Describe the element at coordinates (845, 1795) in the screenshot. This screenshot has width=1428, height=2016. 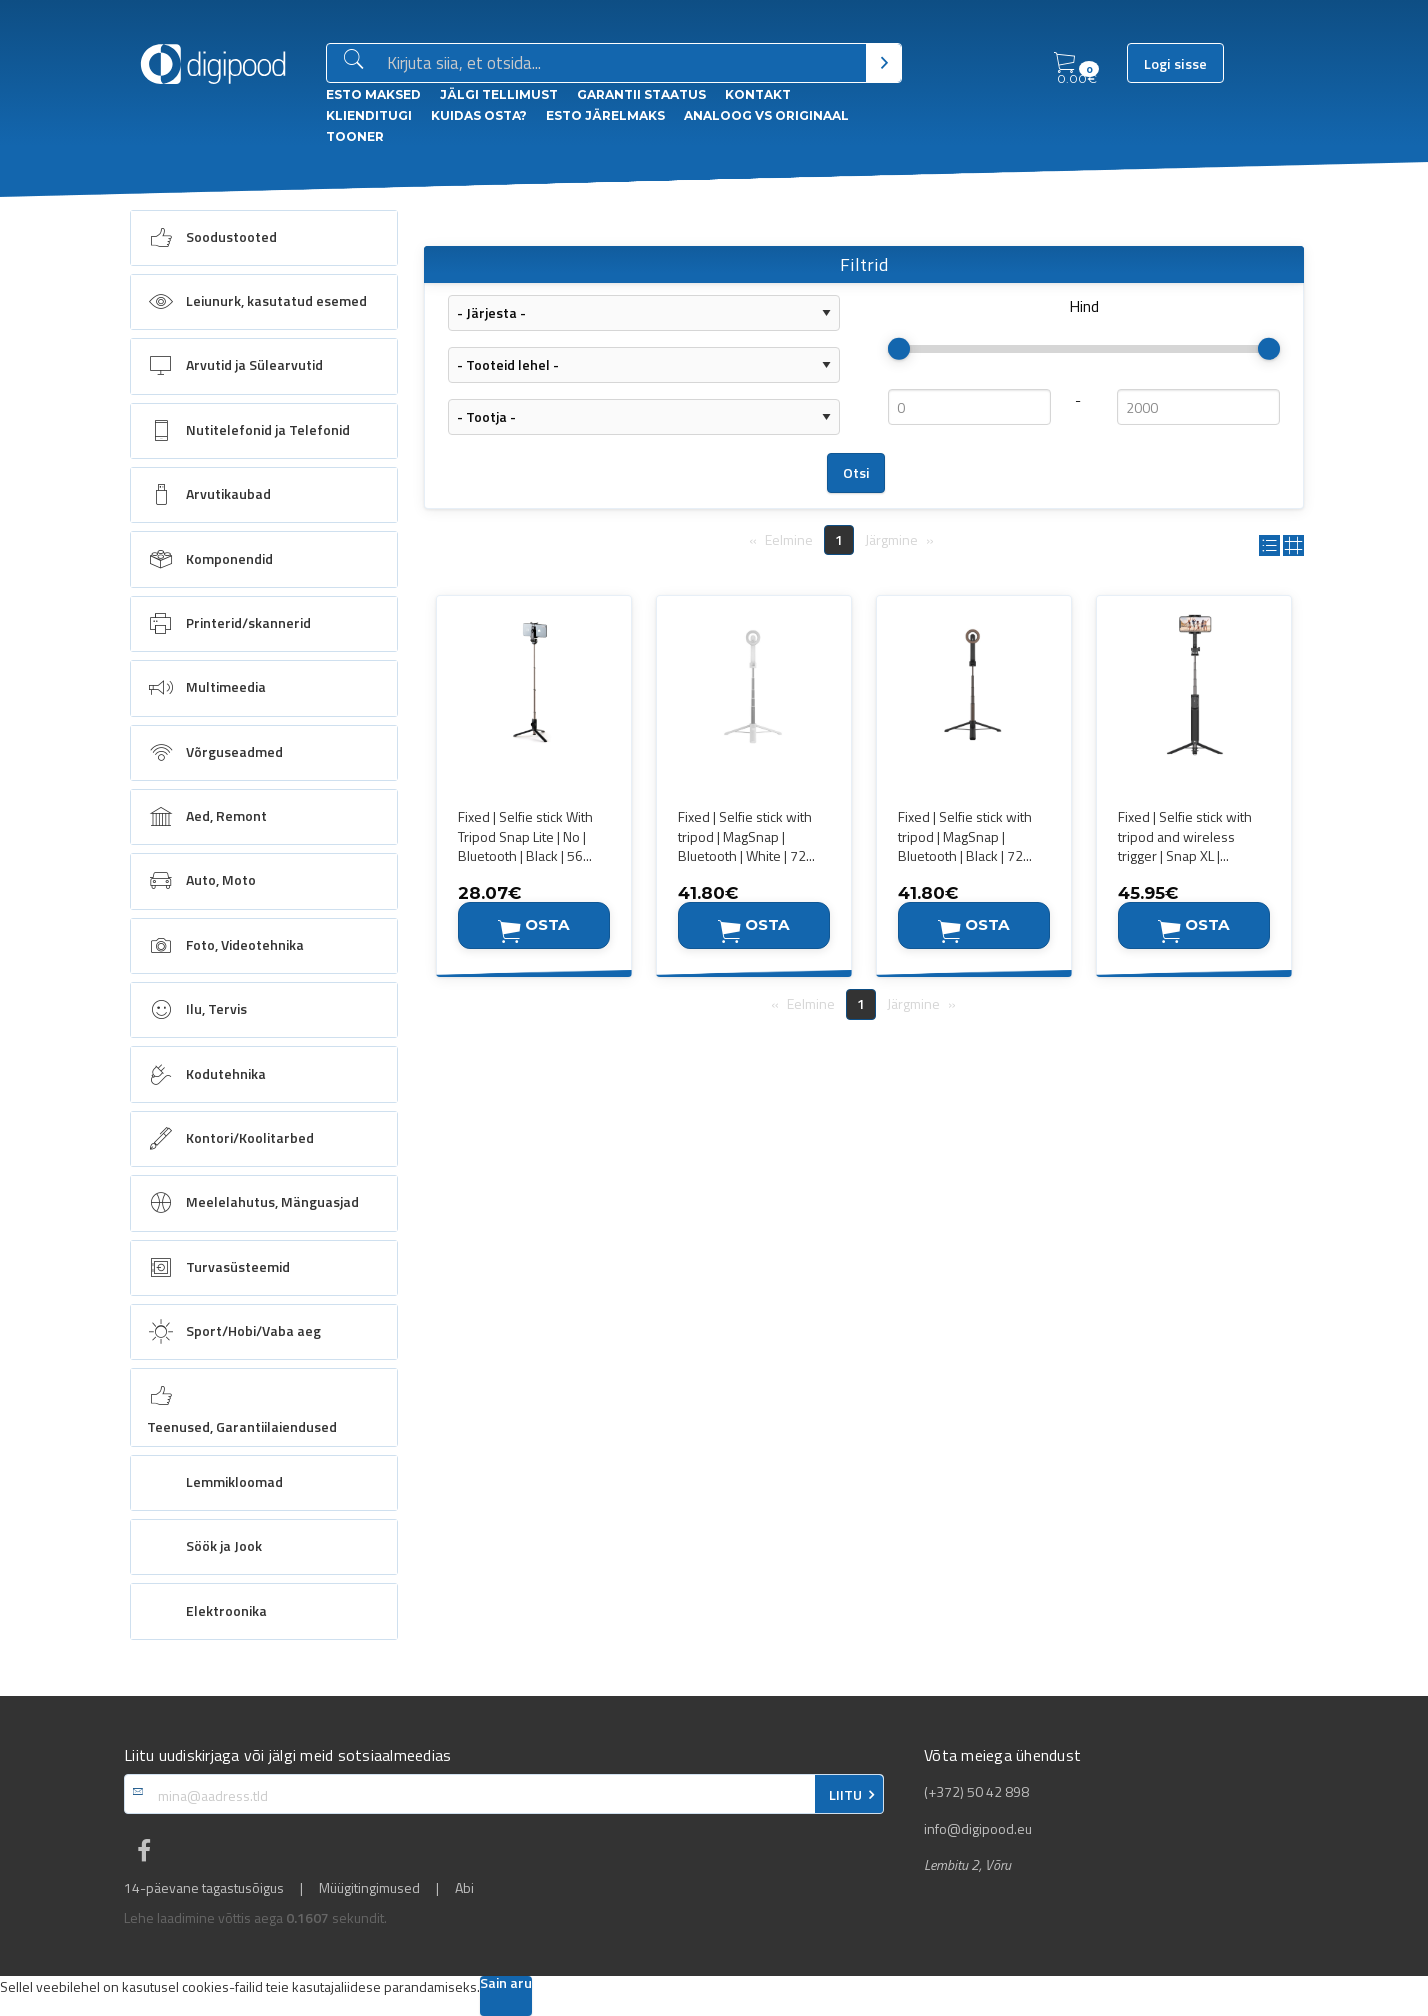
I see `LIITU` at that location.